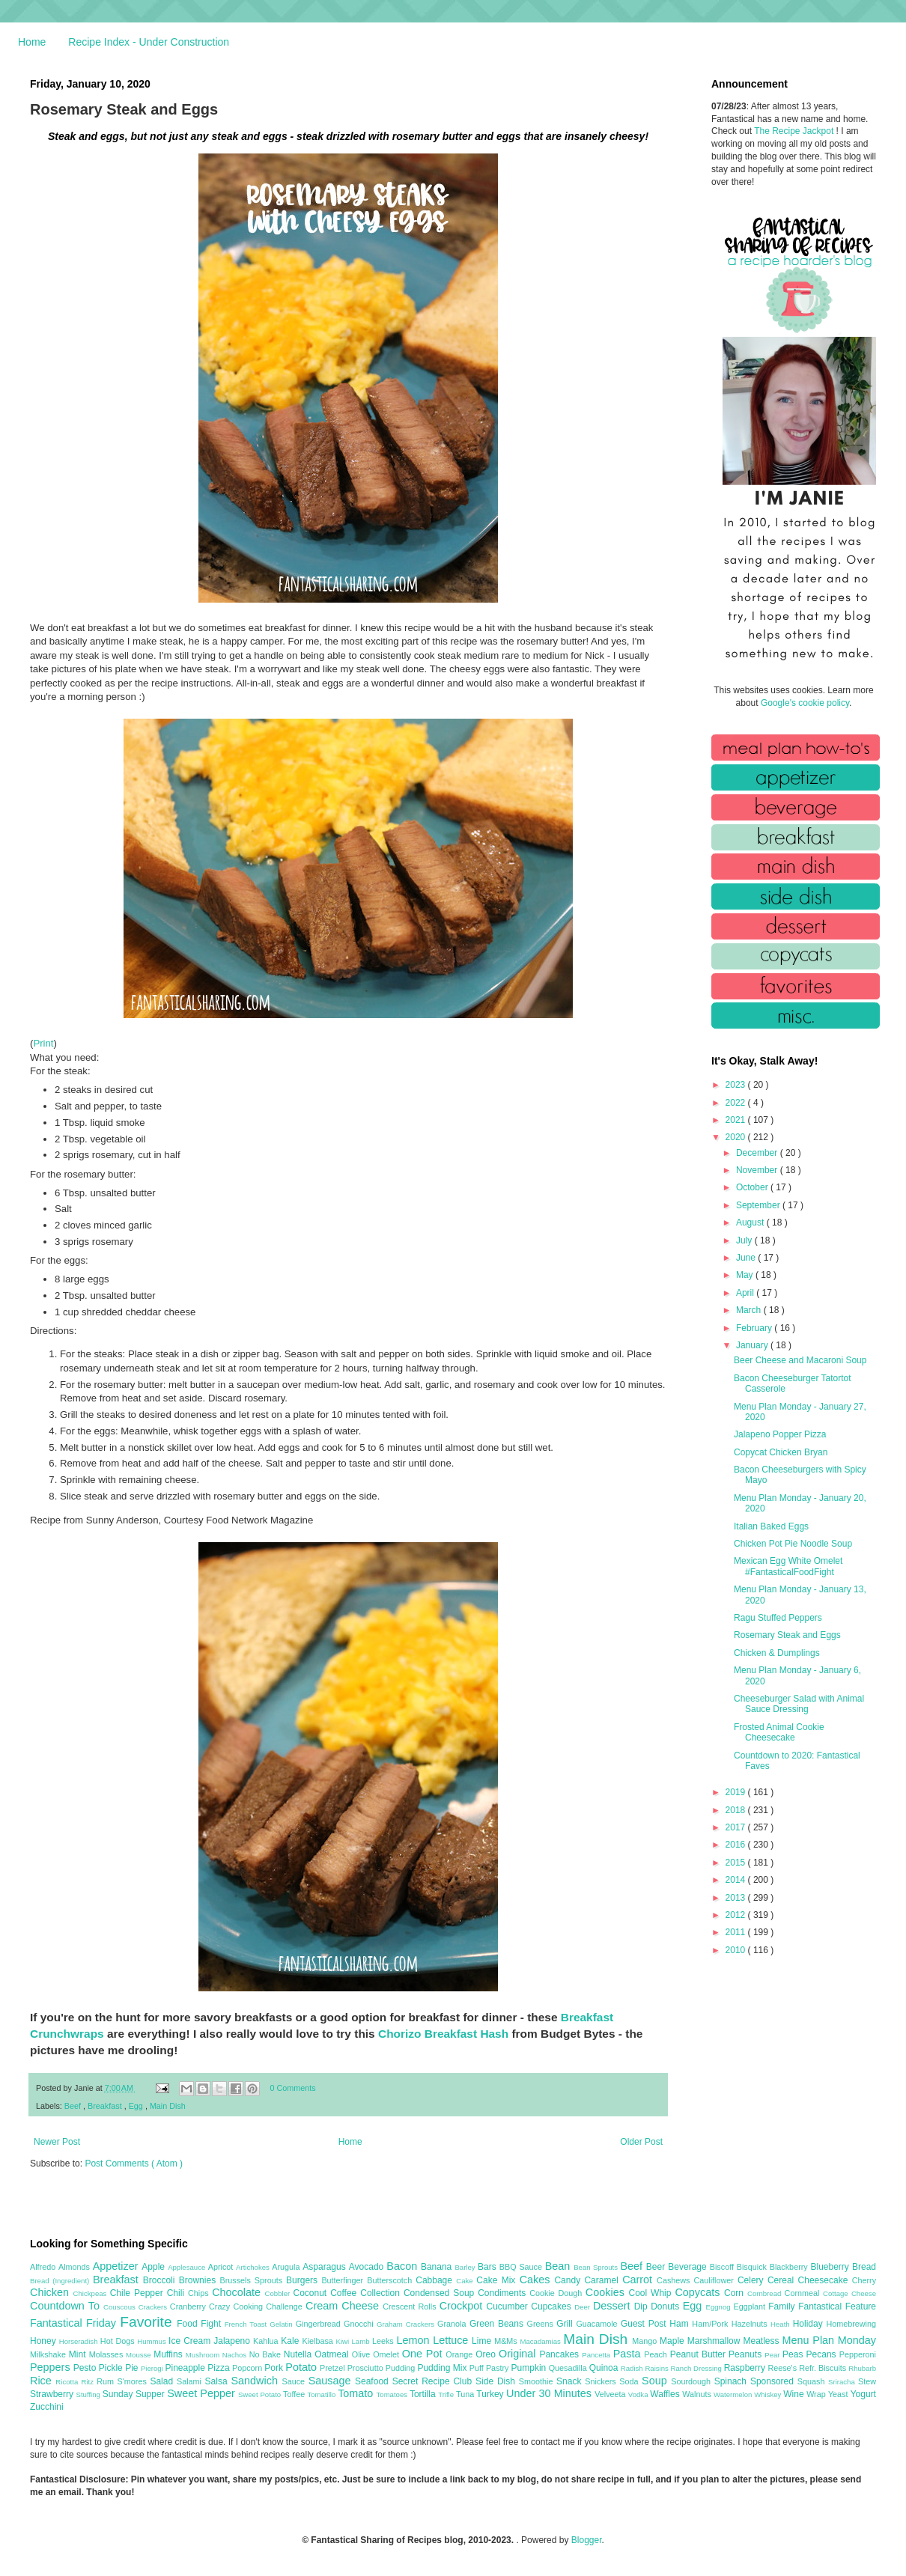  What do you see at coordinates (825, 2280) in the screenshot?
I see `Cheesecake` at bounding box center [825, 2280].